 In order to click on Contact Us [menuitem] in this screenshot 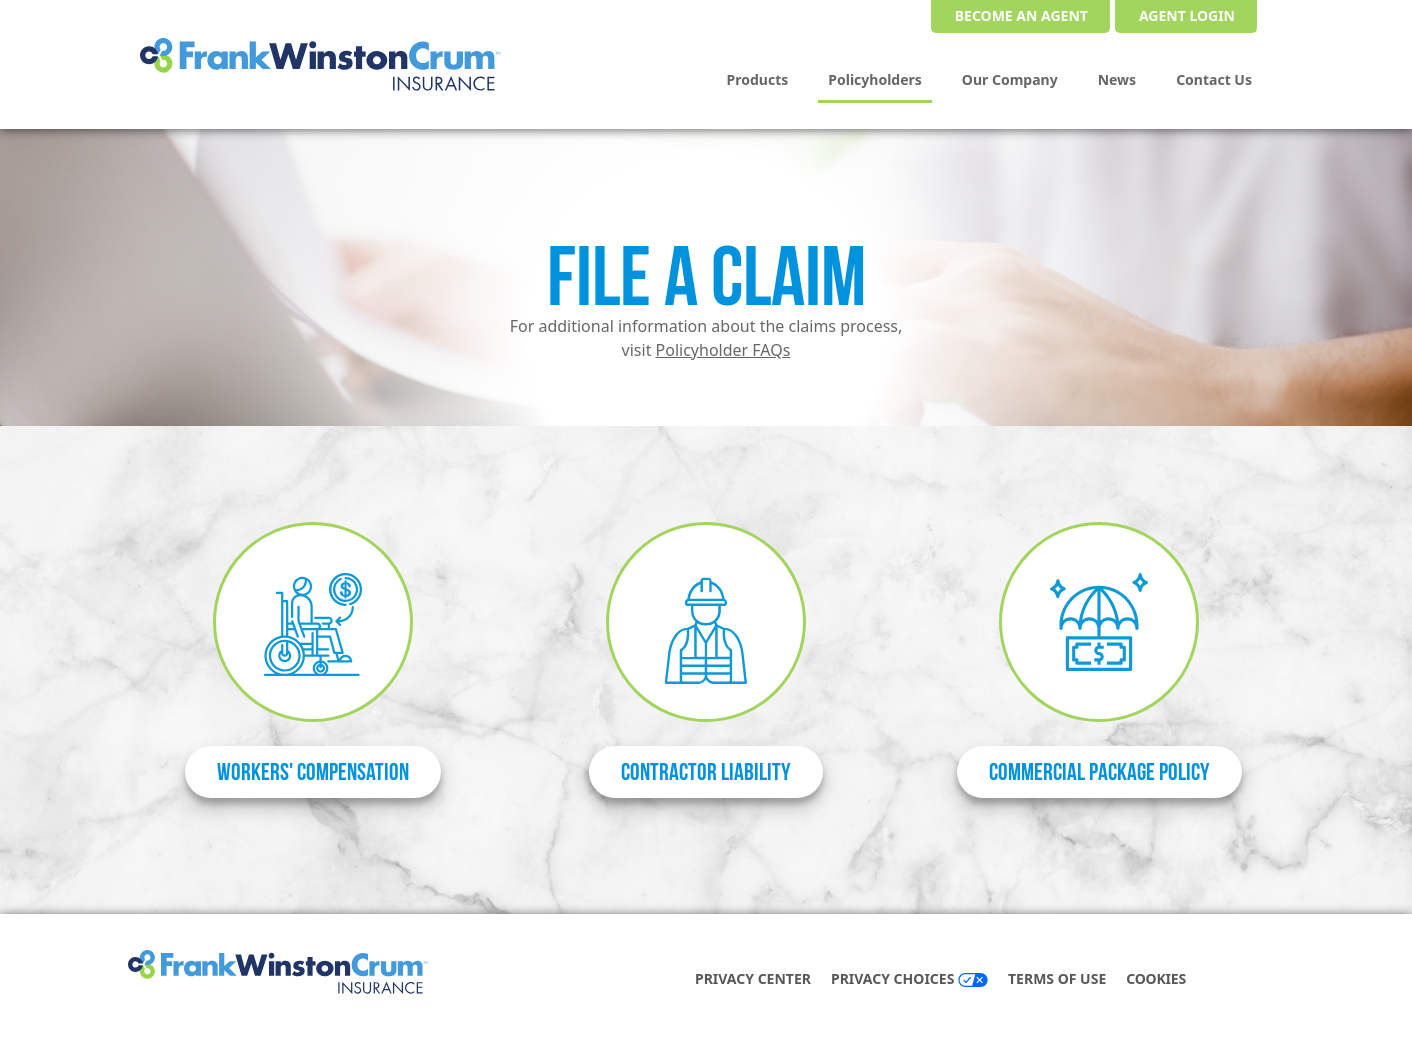, I will do `click(1214, 79)`.